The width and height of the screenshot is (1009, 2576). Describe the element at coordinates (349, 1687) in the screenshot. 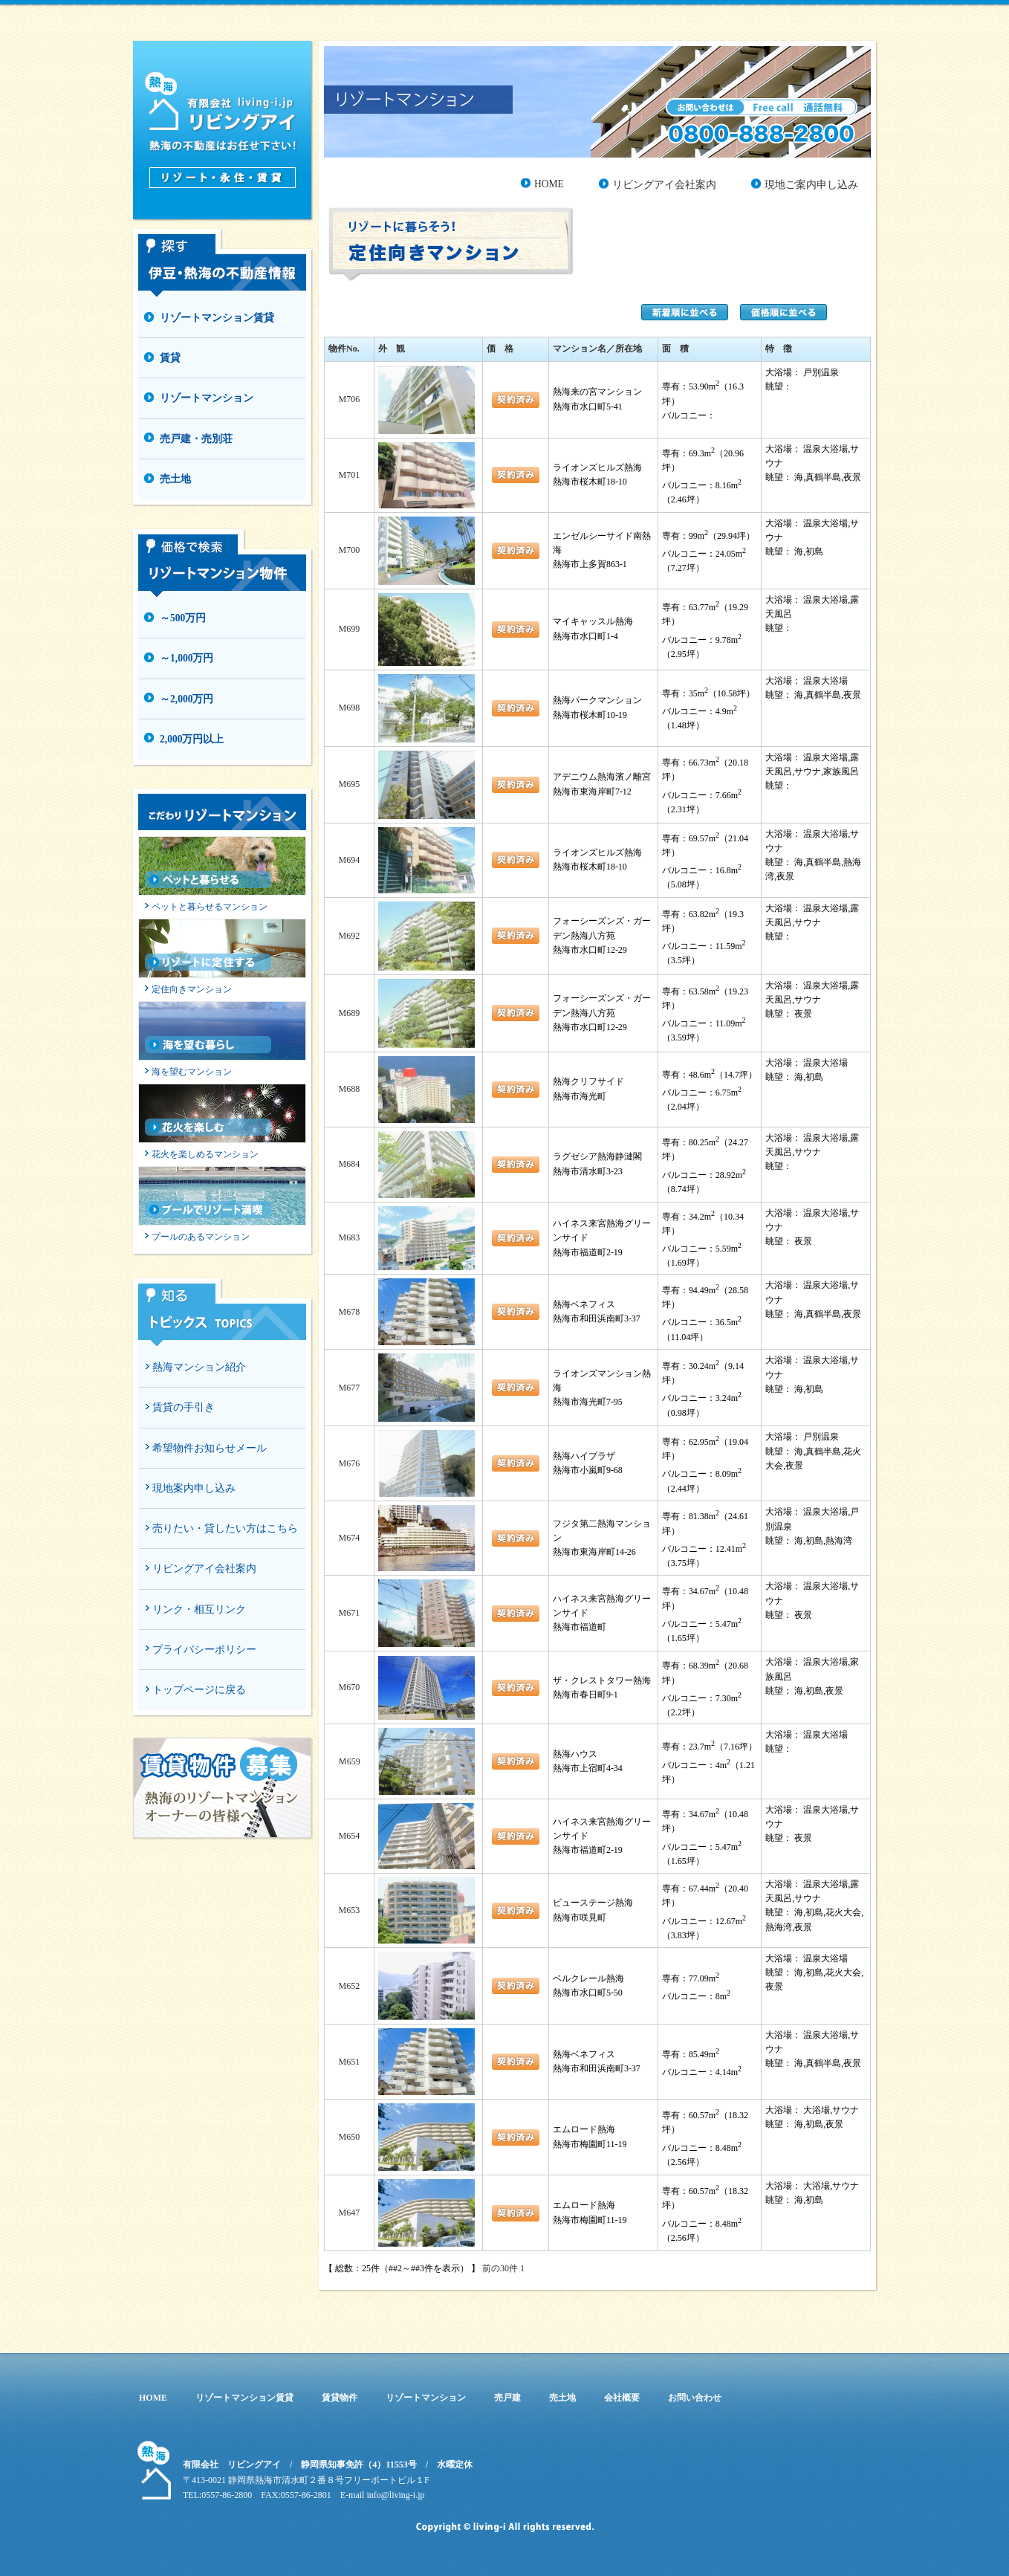

I see `M670` at that location.